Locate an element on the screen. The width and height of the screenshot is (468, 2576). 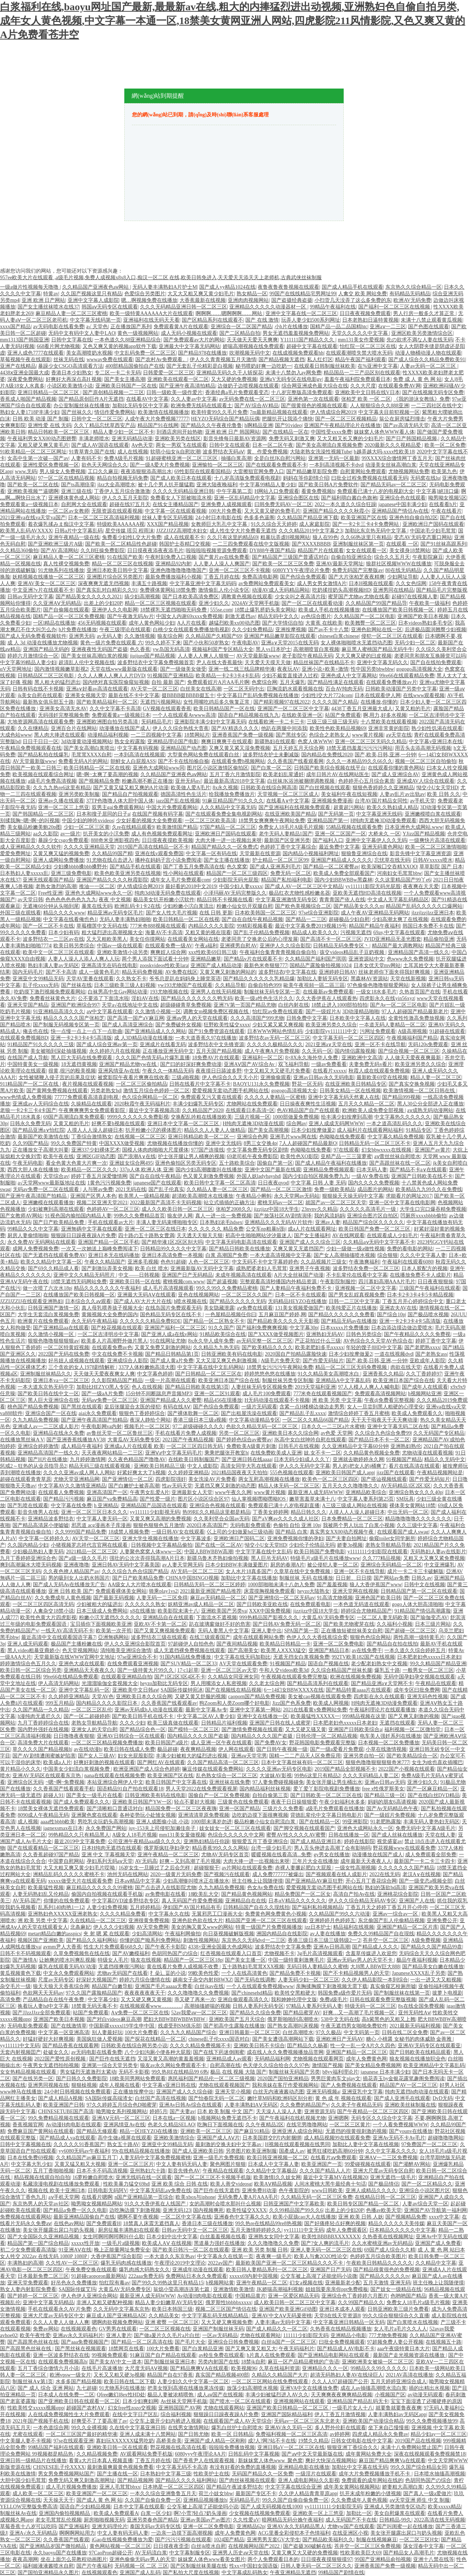
国内无码毛片 is located at coordinates (27, 972).